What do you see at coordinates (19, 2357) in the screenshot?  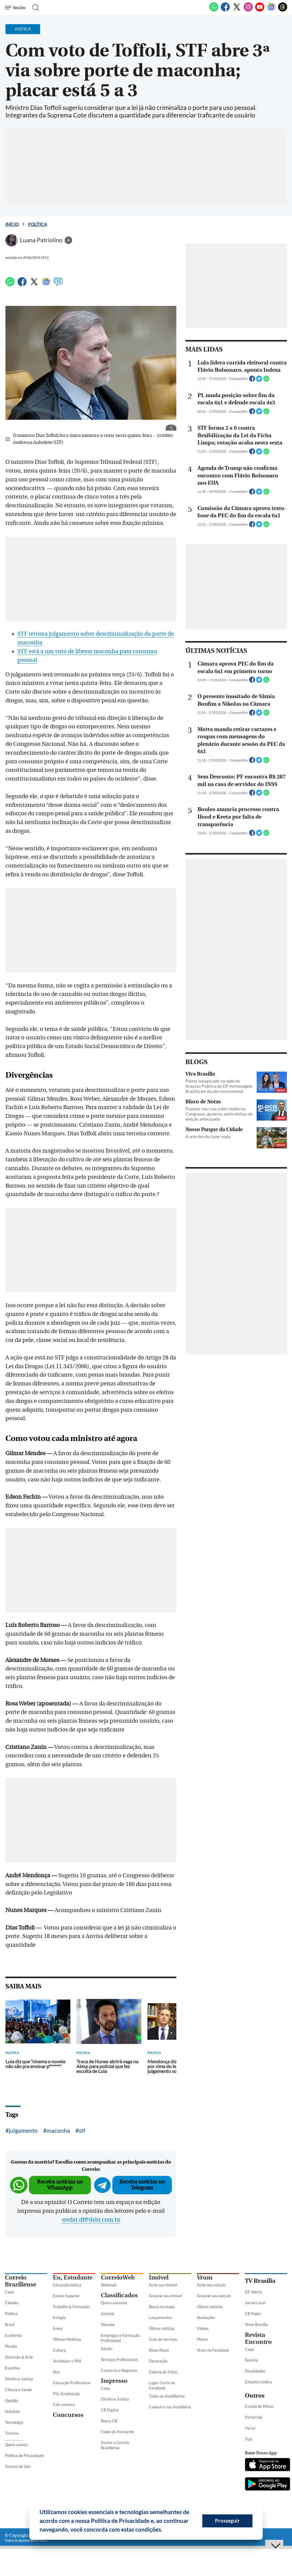 I see `Diversão & Arte` at bounding box center [19, 2357].